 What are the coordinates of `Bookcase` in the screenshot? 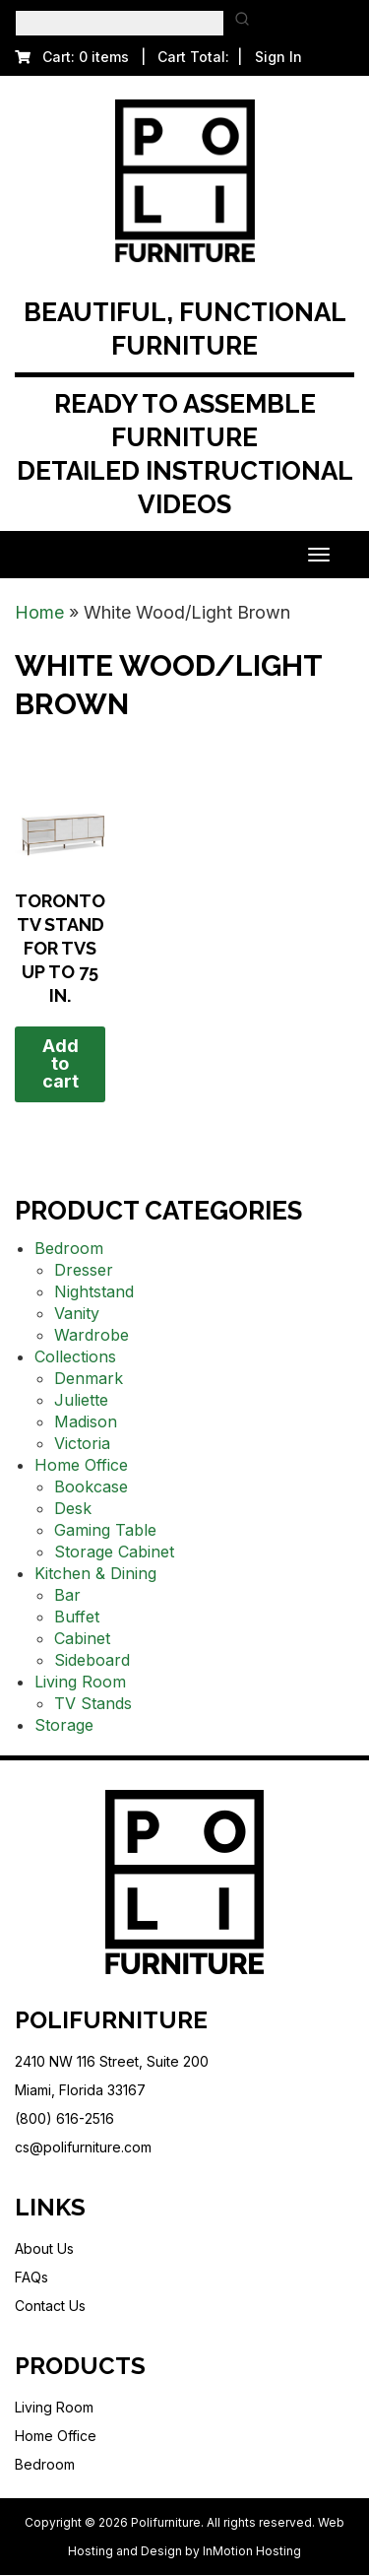 It's located at (91, 1486).